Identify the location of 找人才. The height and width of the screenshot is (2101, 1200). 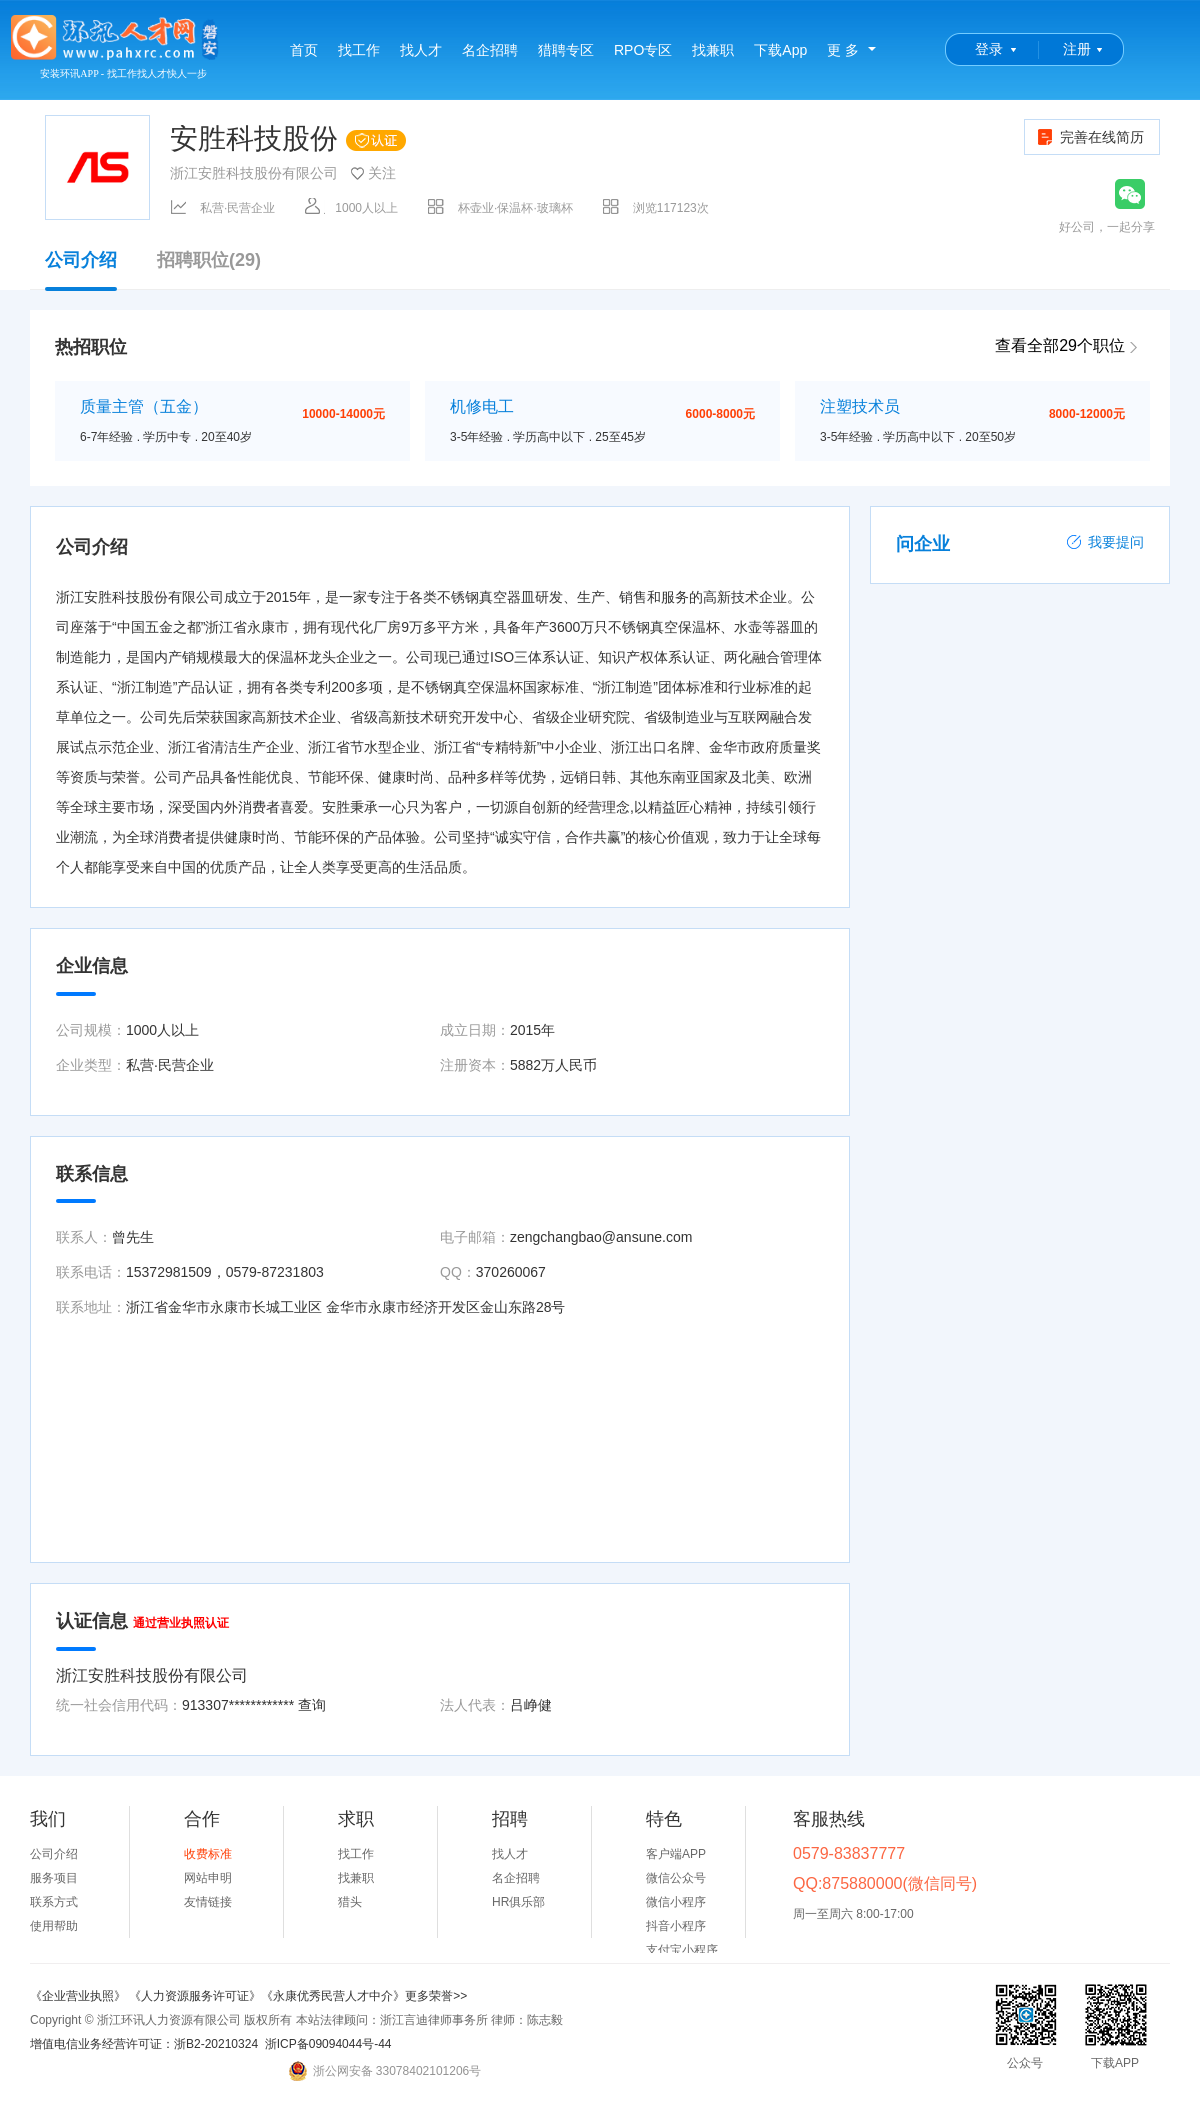
(421, 50).